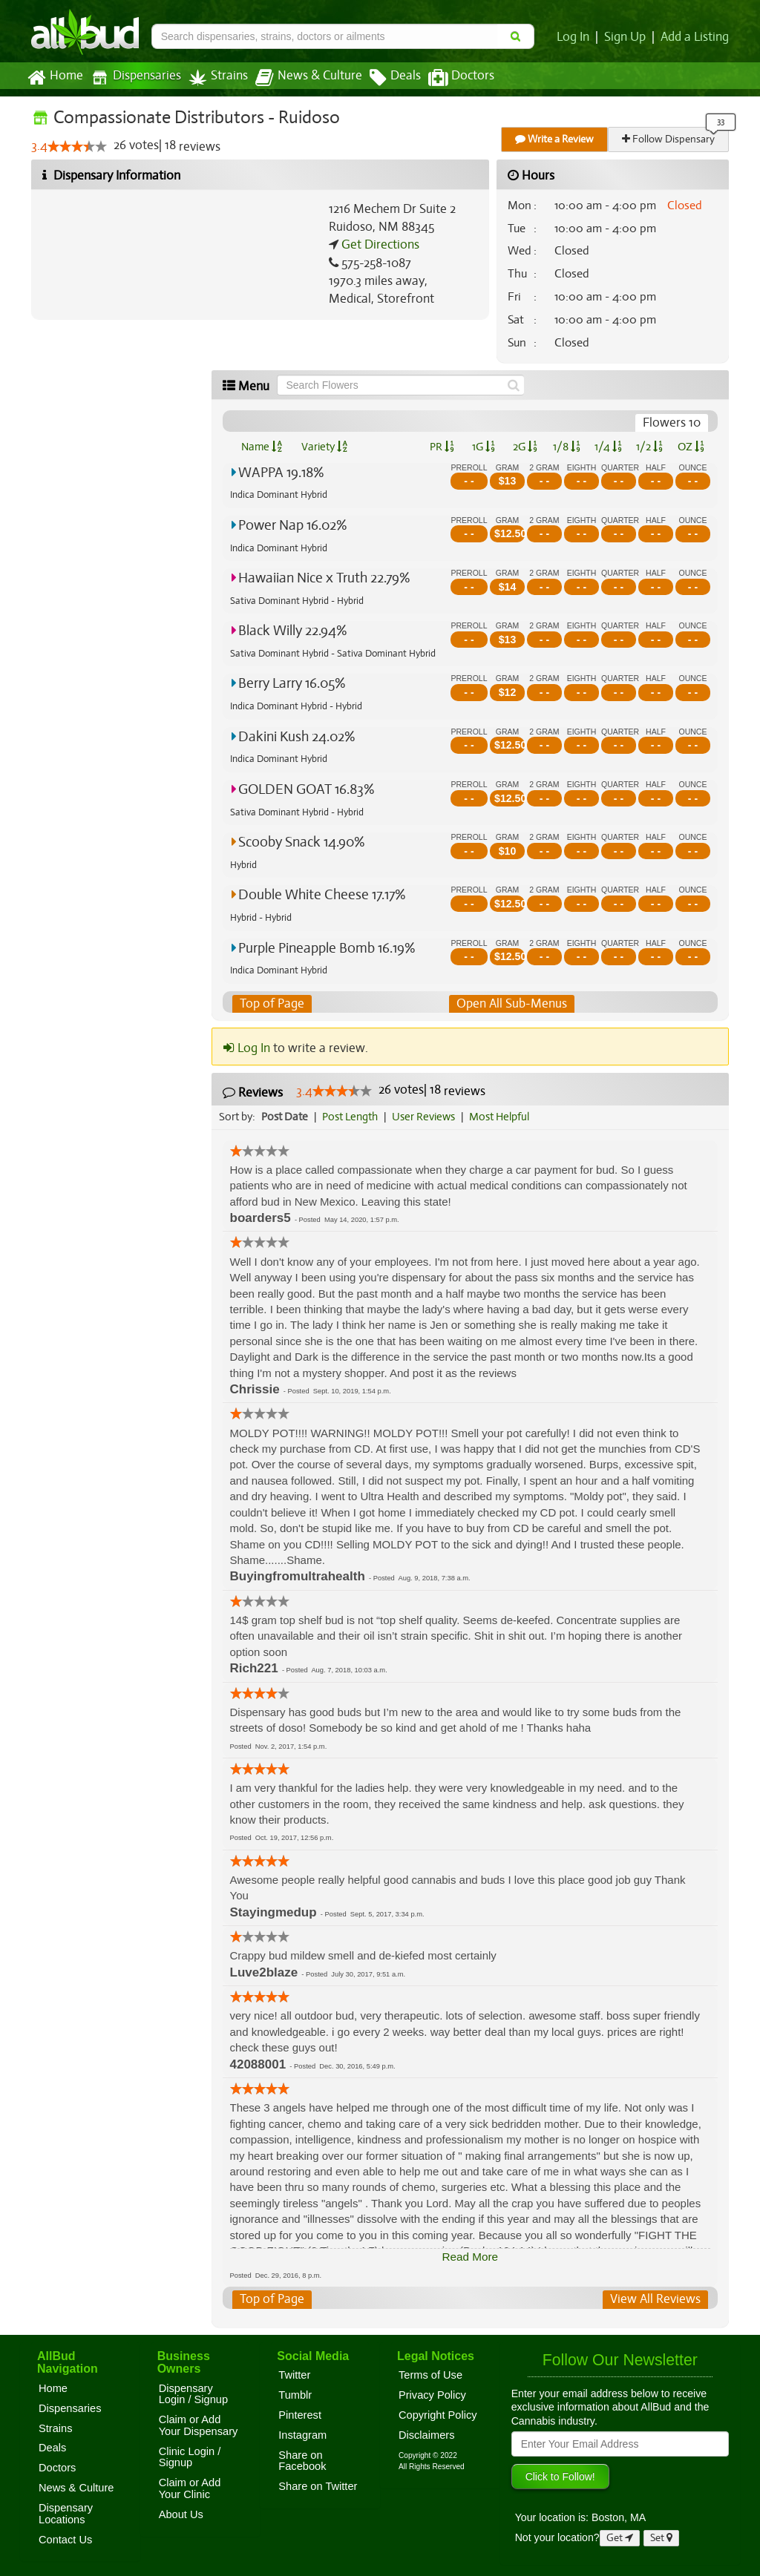 The height and width of the screenshot is (2576, 760). What do you see at coordinates (54, 78) in the screenshot?
I see `Home` at bounding box center [54, 78].